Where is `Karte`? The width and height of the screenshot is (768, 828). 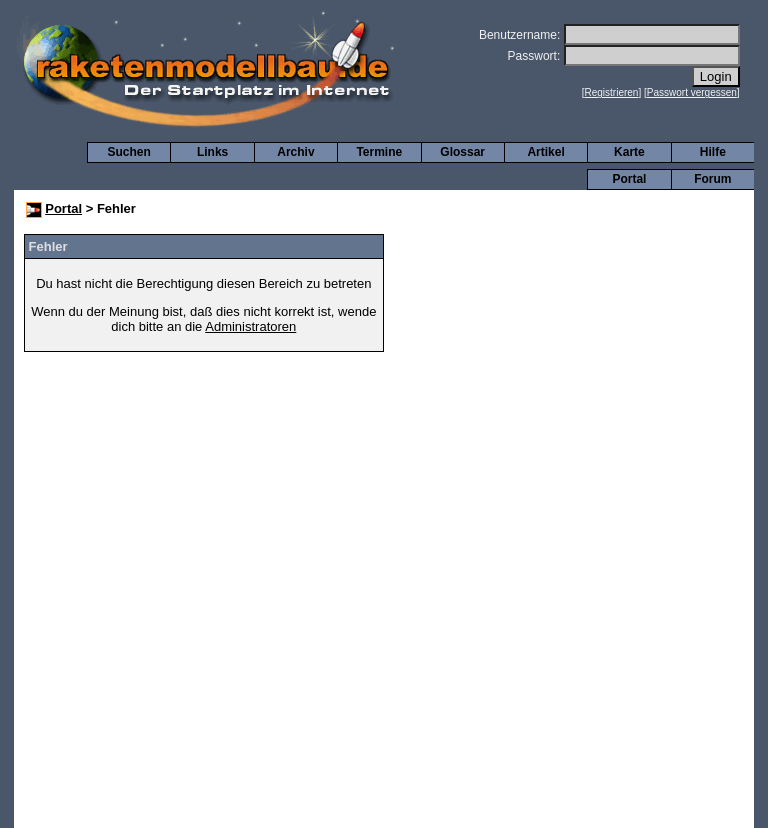
Karte is located at coordinates (629, 152).